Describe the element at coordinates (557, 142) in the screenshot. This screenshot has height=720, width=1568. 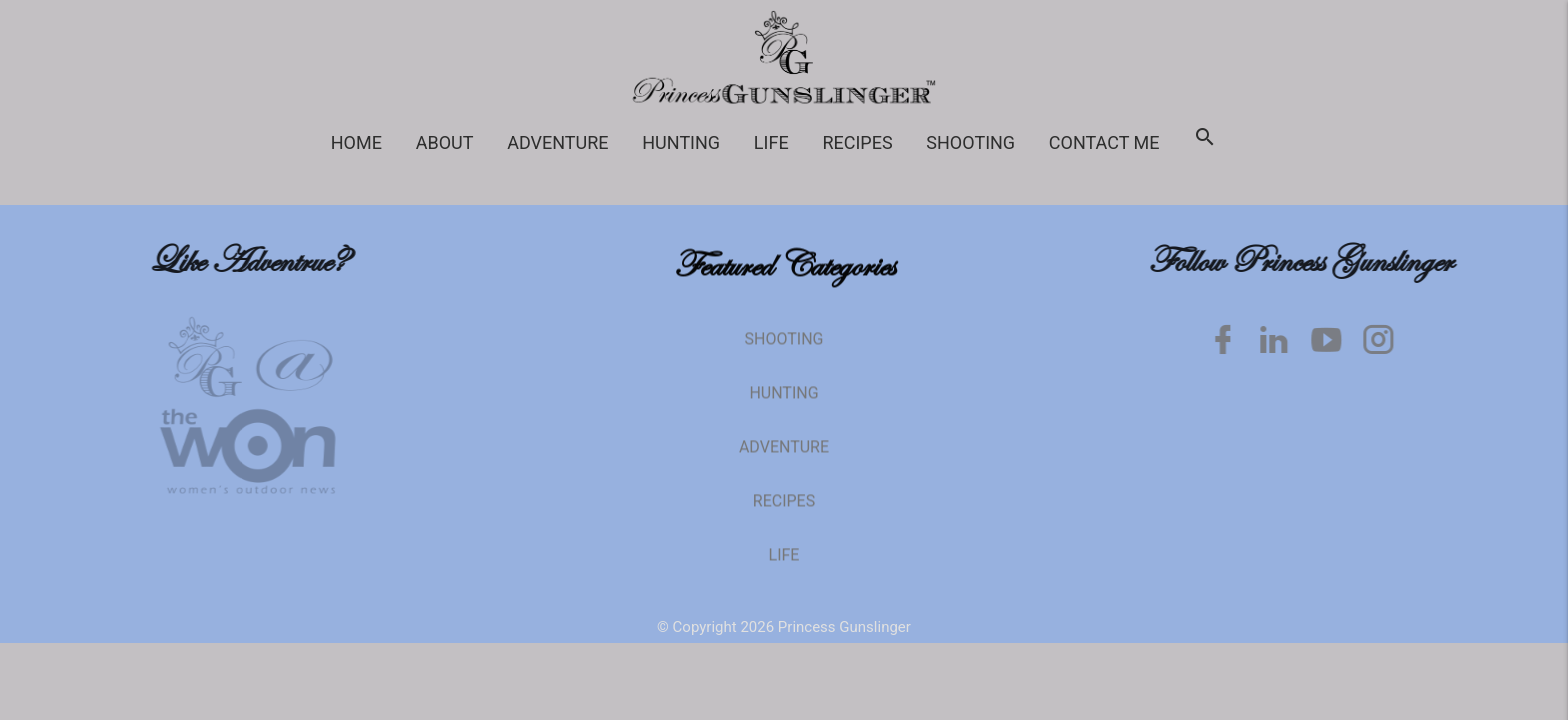
I see `Adventure` at that location.